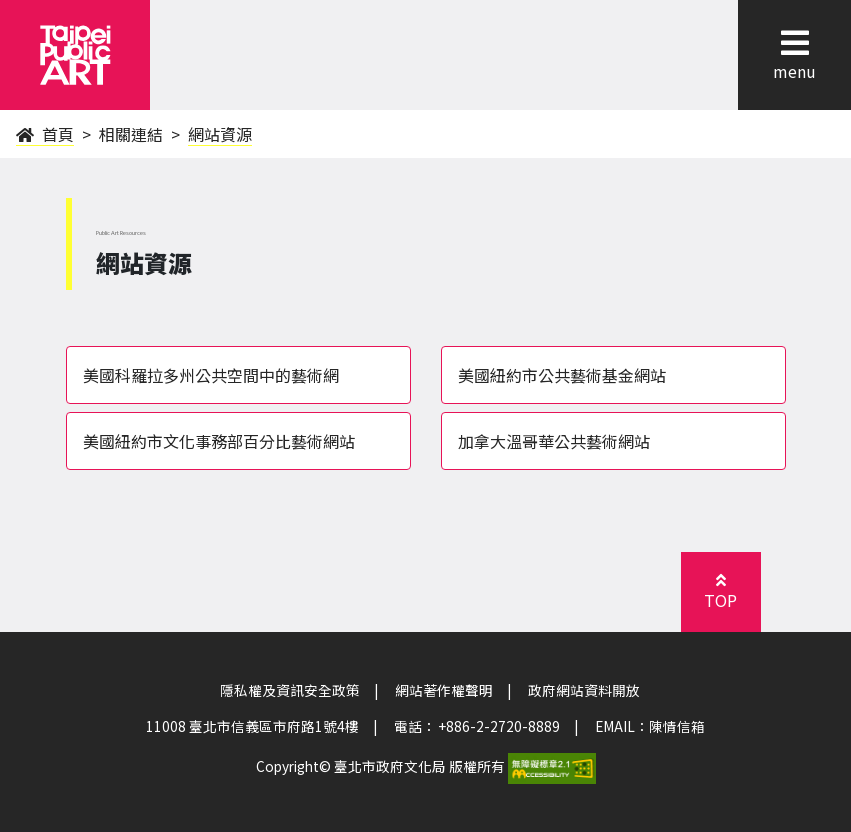  I want to click on 陳情信箱, so click(677, 726).